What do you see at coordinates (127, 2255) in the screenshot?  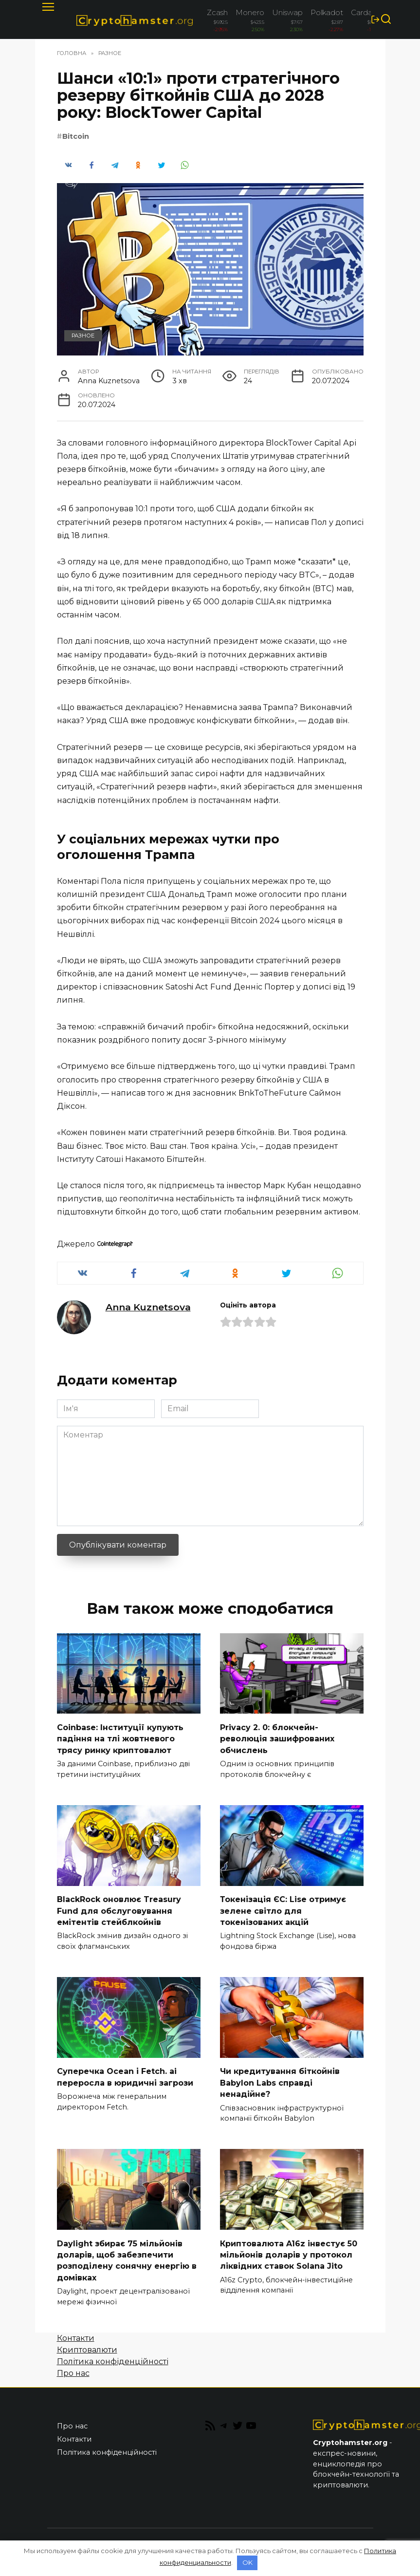 I see `Daylight збирає 75 мільйонів доларів, щоб забезпечити розподілену сонячну енергію в домівках` at bounding box center [127, 2255].